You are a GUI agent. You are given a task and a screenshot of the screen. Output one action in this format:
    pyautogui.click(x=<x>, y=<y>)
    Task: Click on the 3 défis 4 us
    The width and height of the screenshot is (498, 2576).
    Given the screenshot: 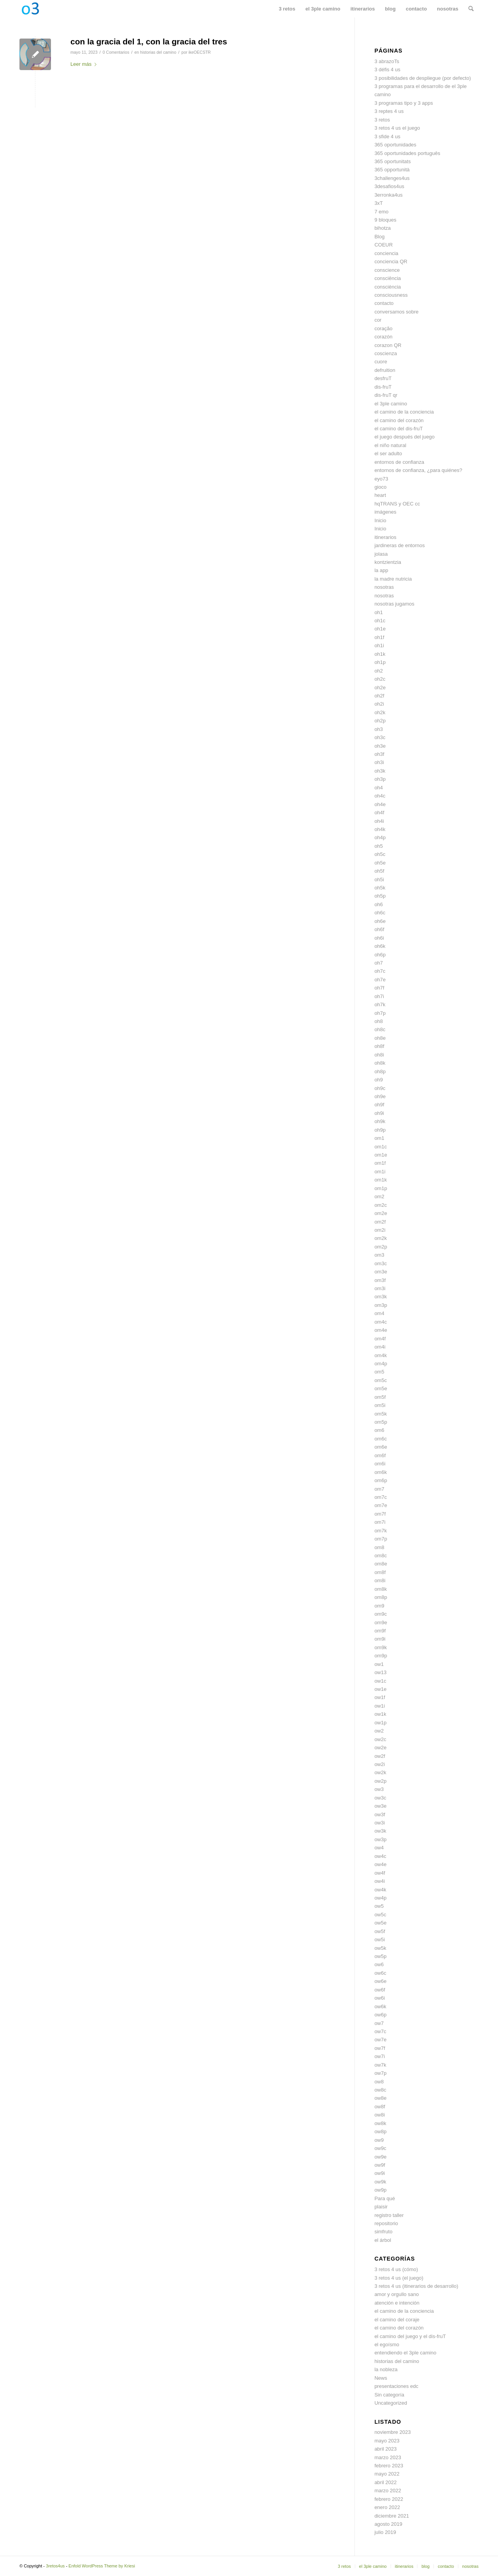 What is the action you would take?
    pyautogui.click(x=387, y=69)
    